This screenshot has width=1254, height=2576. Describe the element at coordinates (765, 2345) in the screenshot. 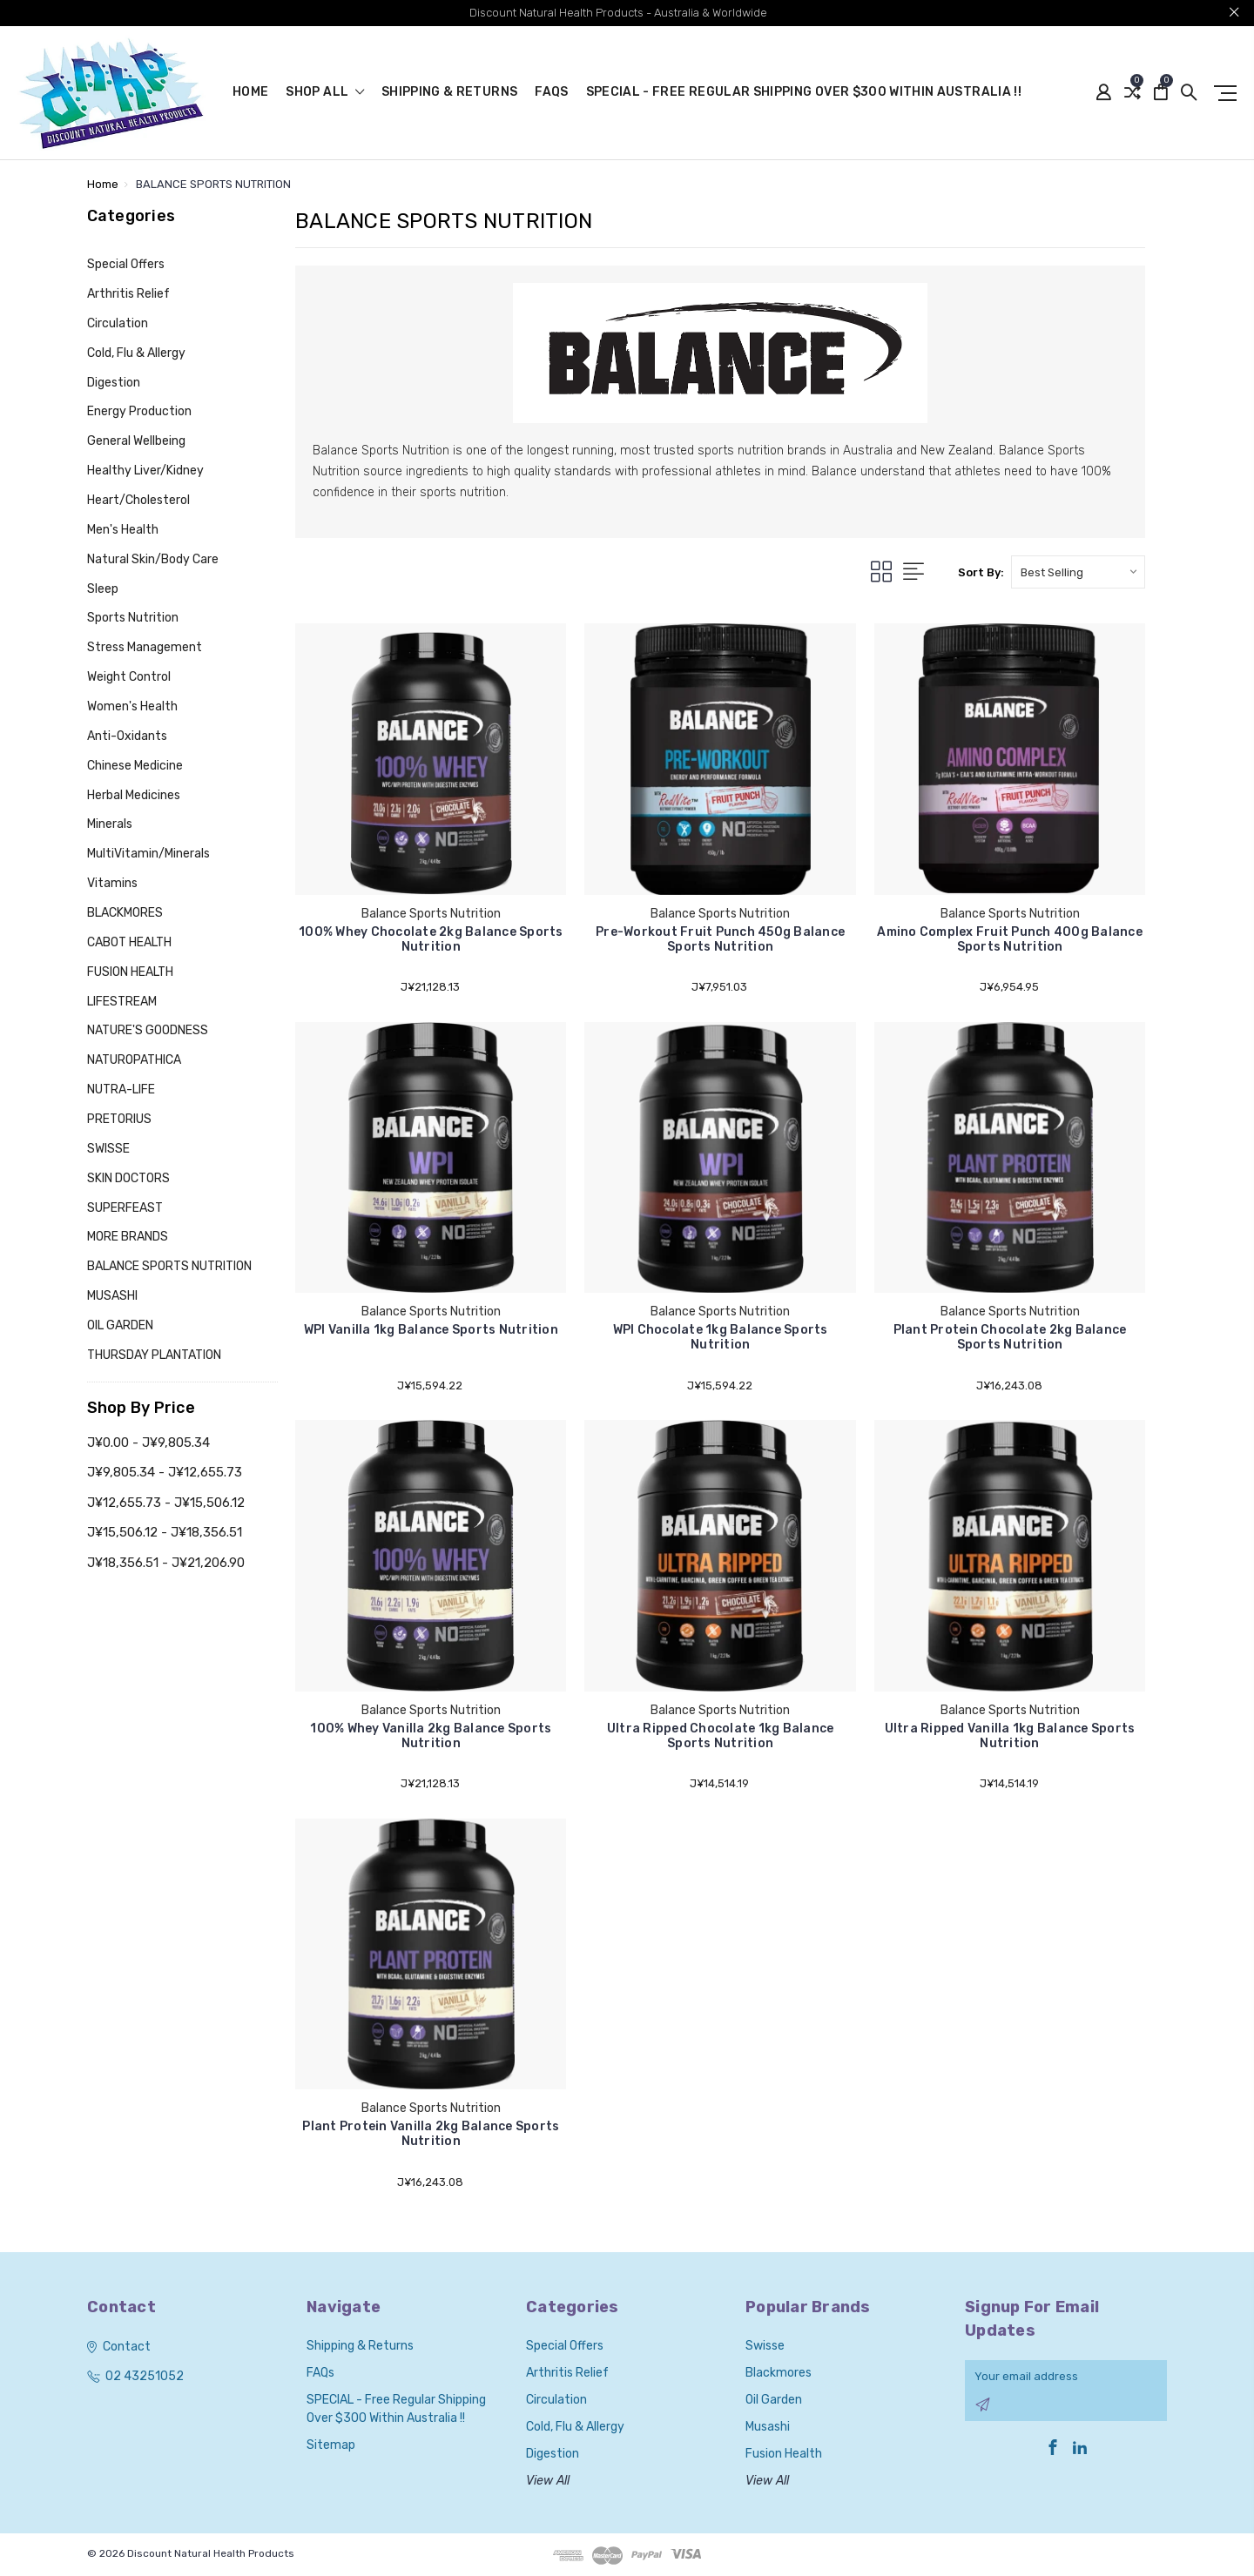

I see `Swisse` at that location.